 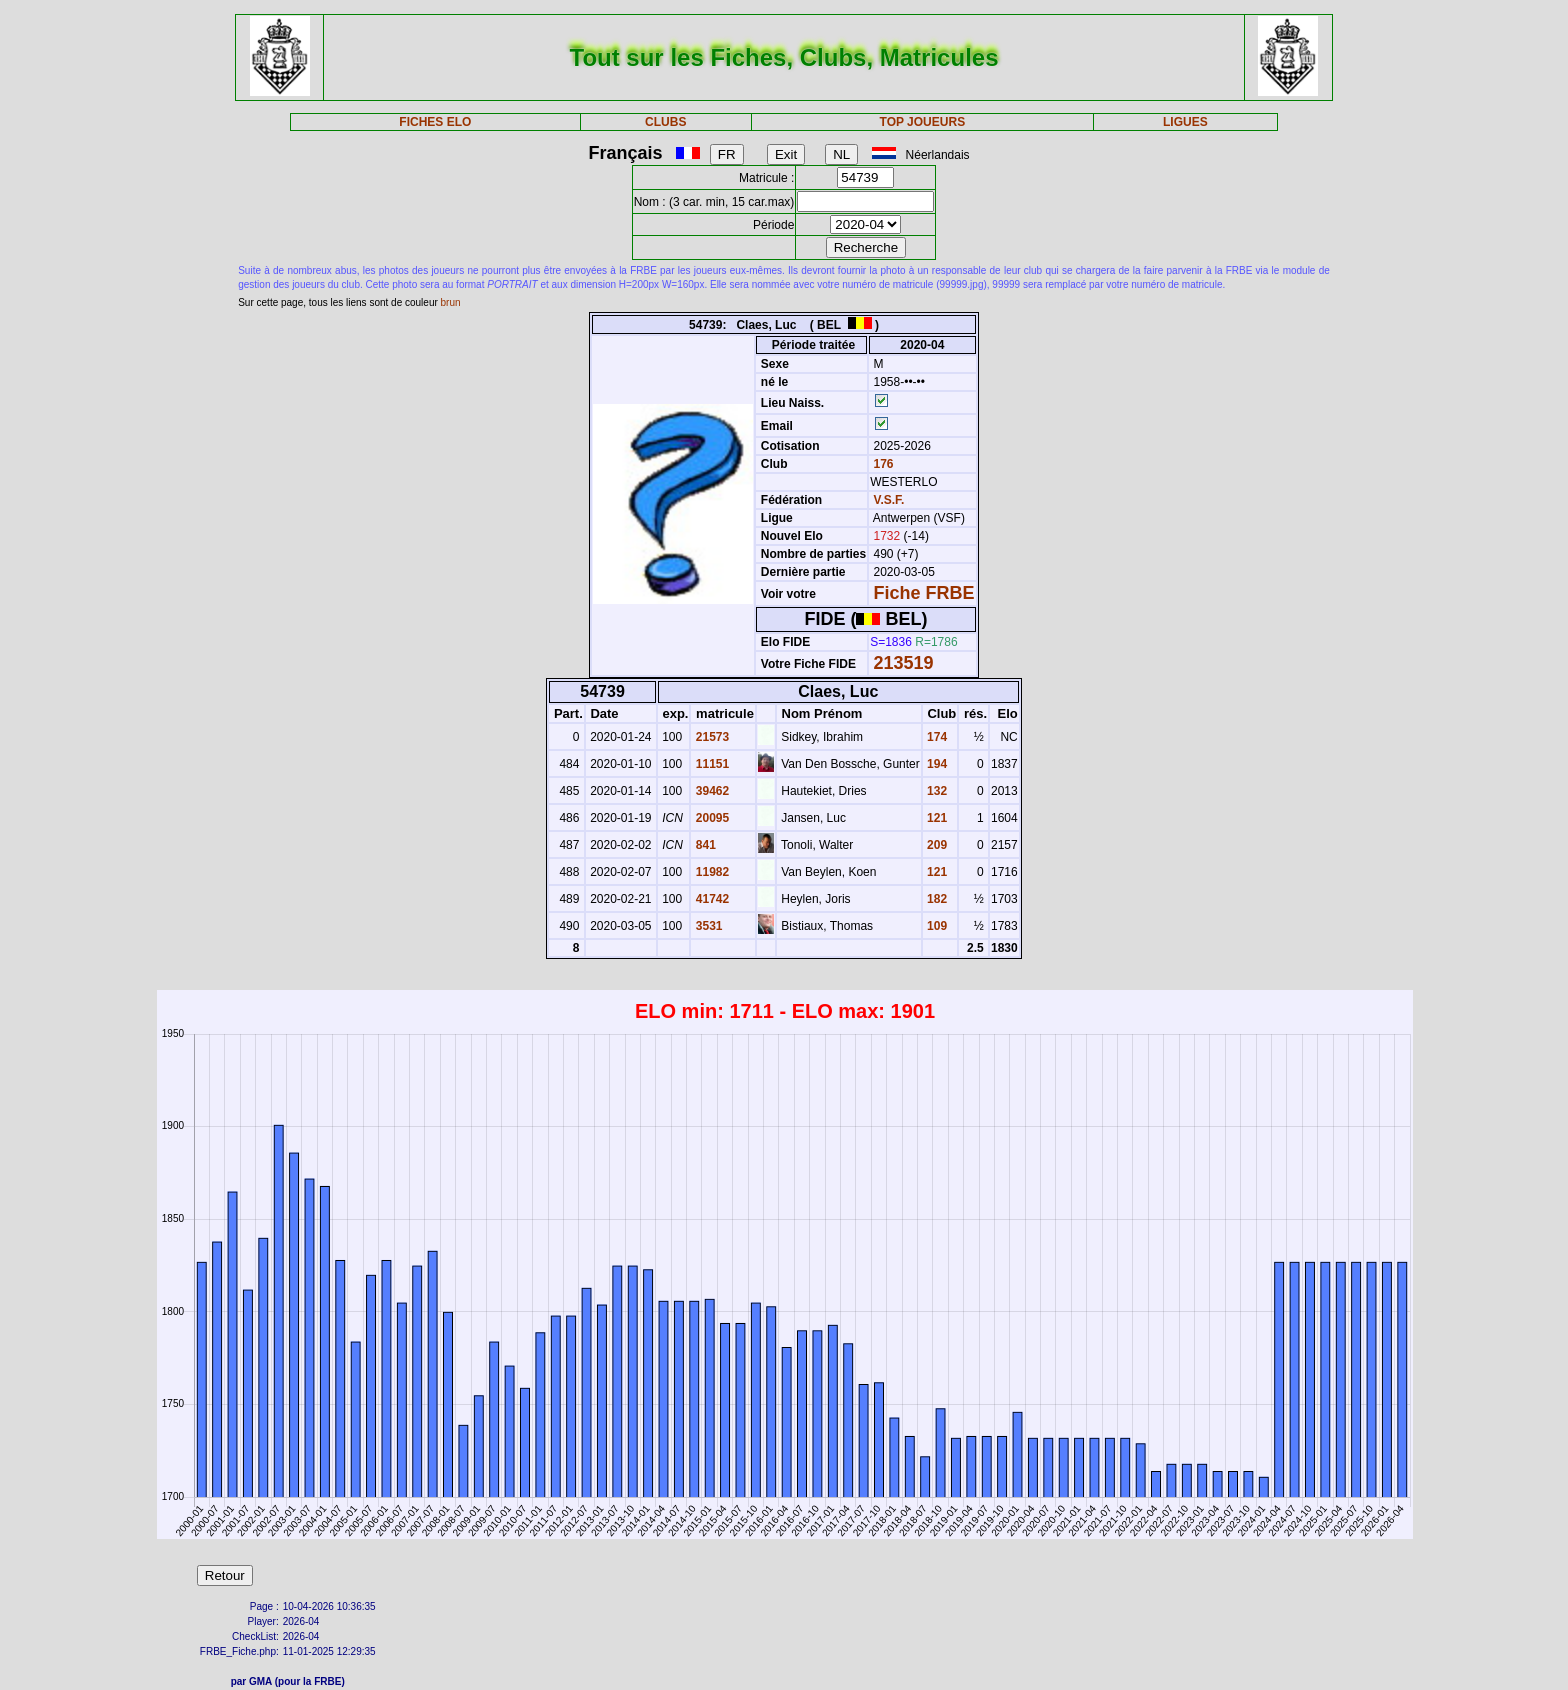 What do you see at coordinates (710, 818) in the screenshot?
I see `20095` at bounding box center [710, 818].